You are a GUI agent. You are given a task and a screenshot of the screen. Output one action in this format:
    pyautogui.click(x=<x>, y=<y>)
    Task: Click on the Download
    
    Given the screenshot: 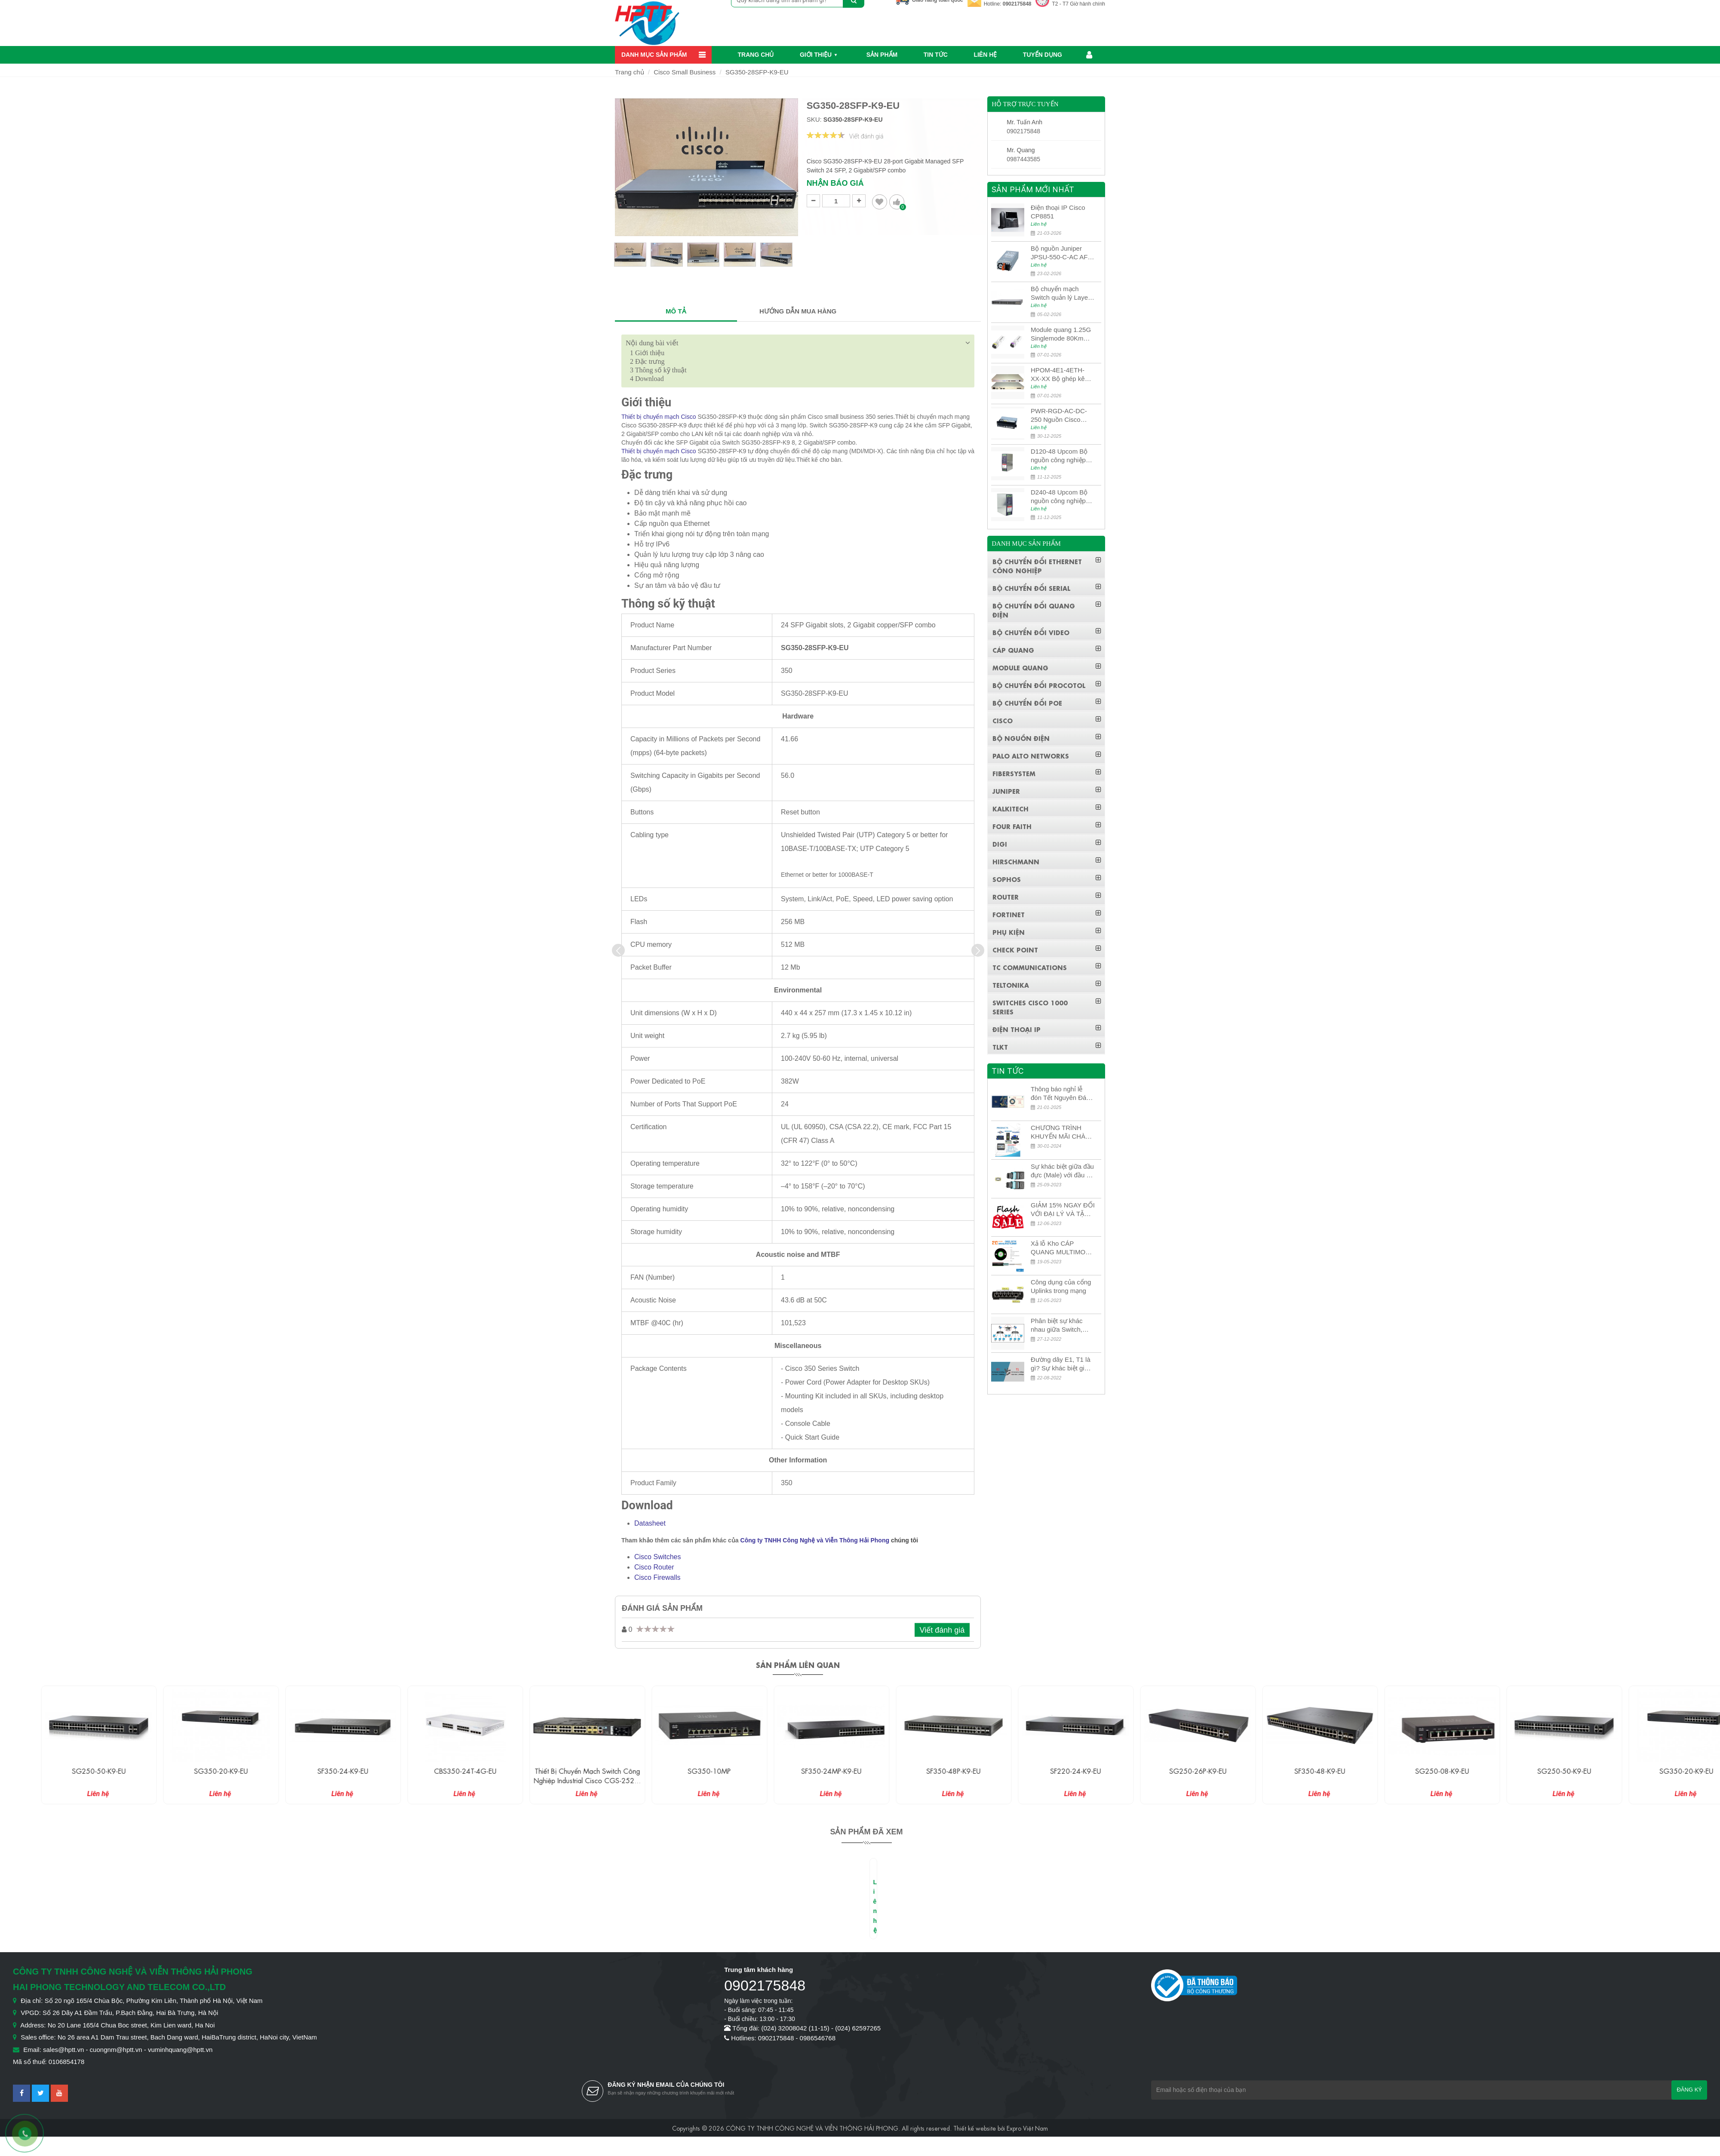 What is the action you would take?
    pyautogui.click(x=647, y=378)
    